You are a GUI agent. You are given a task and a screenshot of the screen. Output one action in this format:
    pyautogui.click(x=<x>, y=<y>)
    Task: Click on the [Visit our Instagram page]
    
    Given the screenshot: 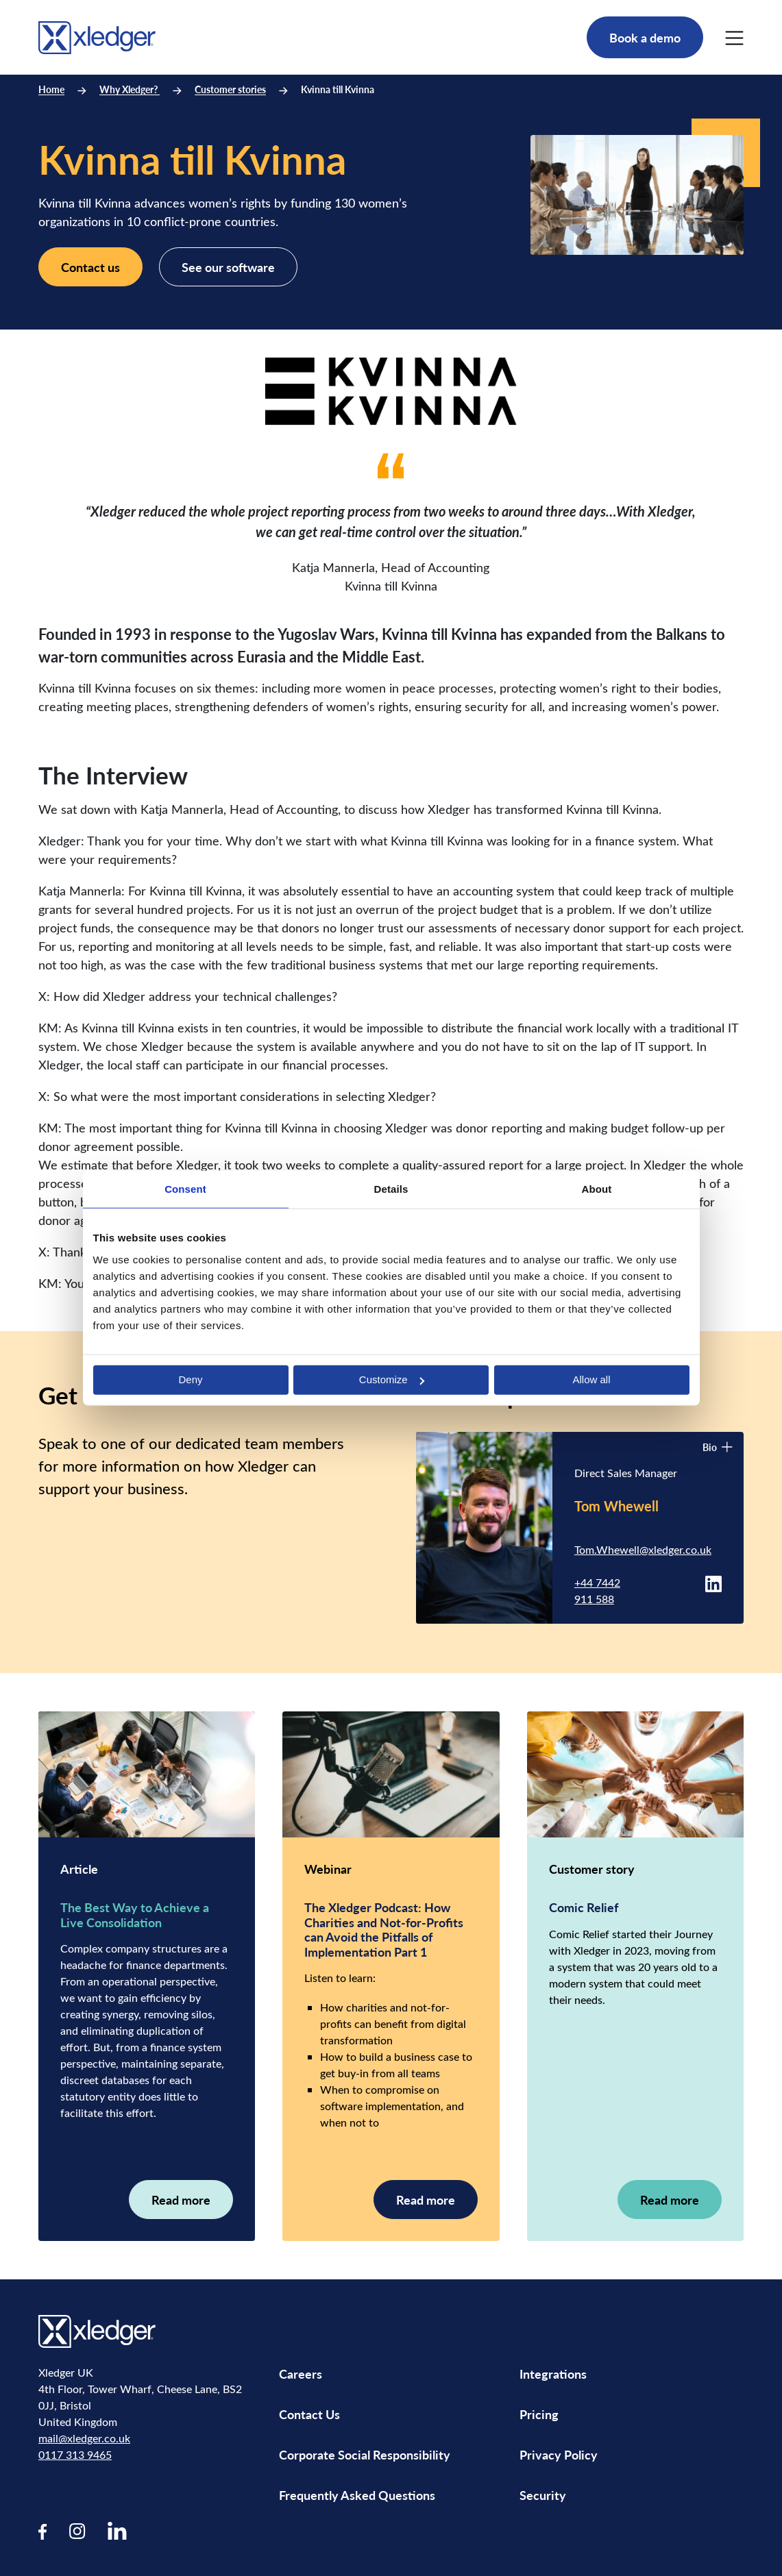 What is the action you would take?
    pyautogui.click(x=77, y=2530)
    